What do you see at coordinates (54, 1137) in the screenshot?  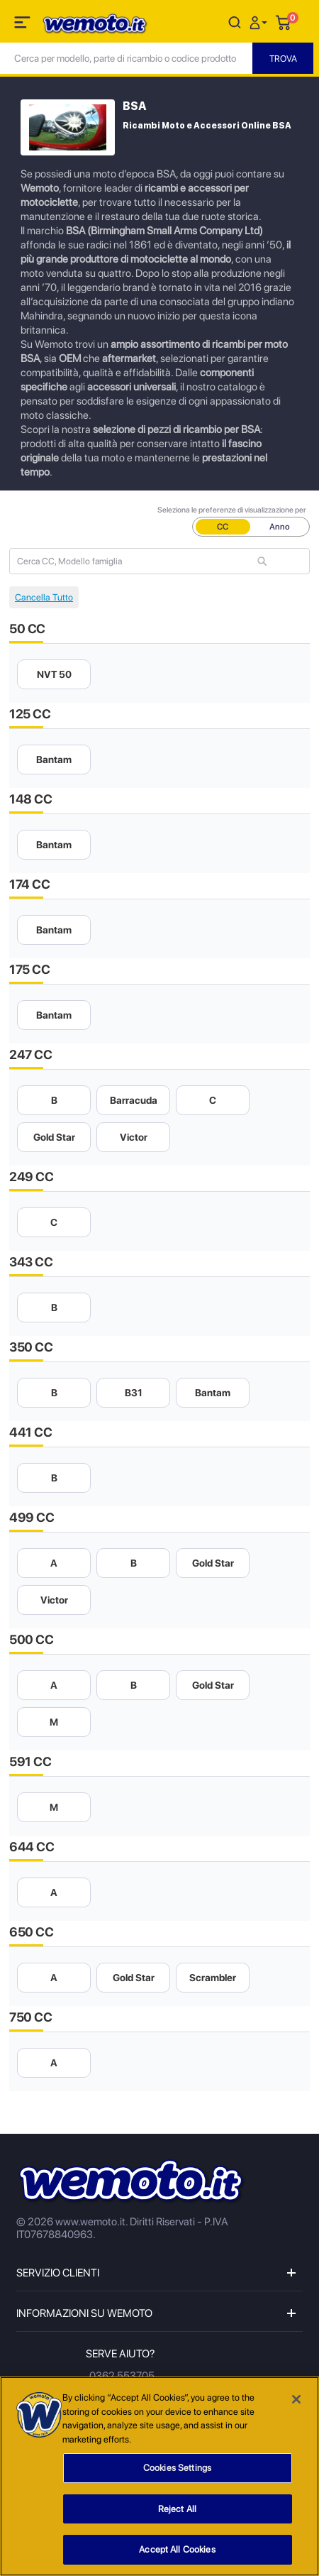 I see `Gold Star` at bounding box center [54, 1137].